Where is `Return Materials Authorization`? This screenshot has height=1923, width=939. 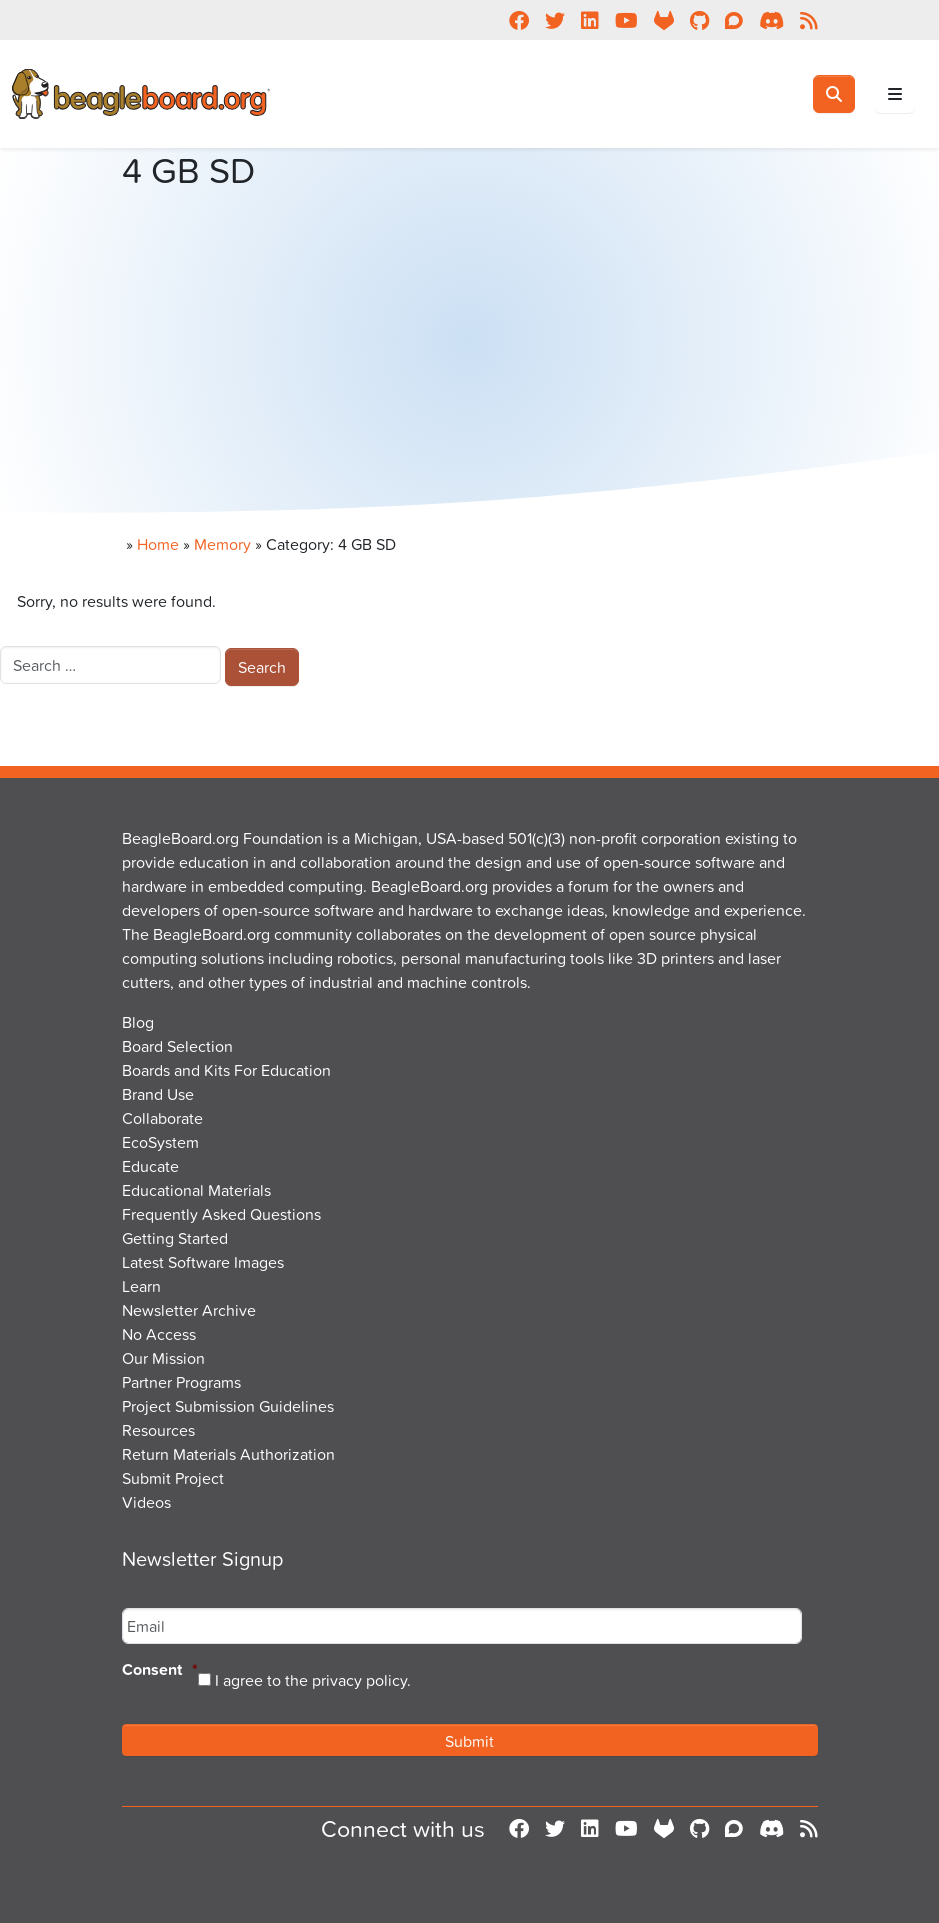 Return Materials Authorization is located at coordinates (228, 1454).